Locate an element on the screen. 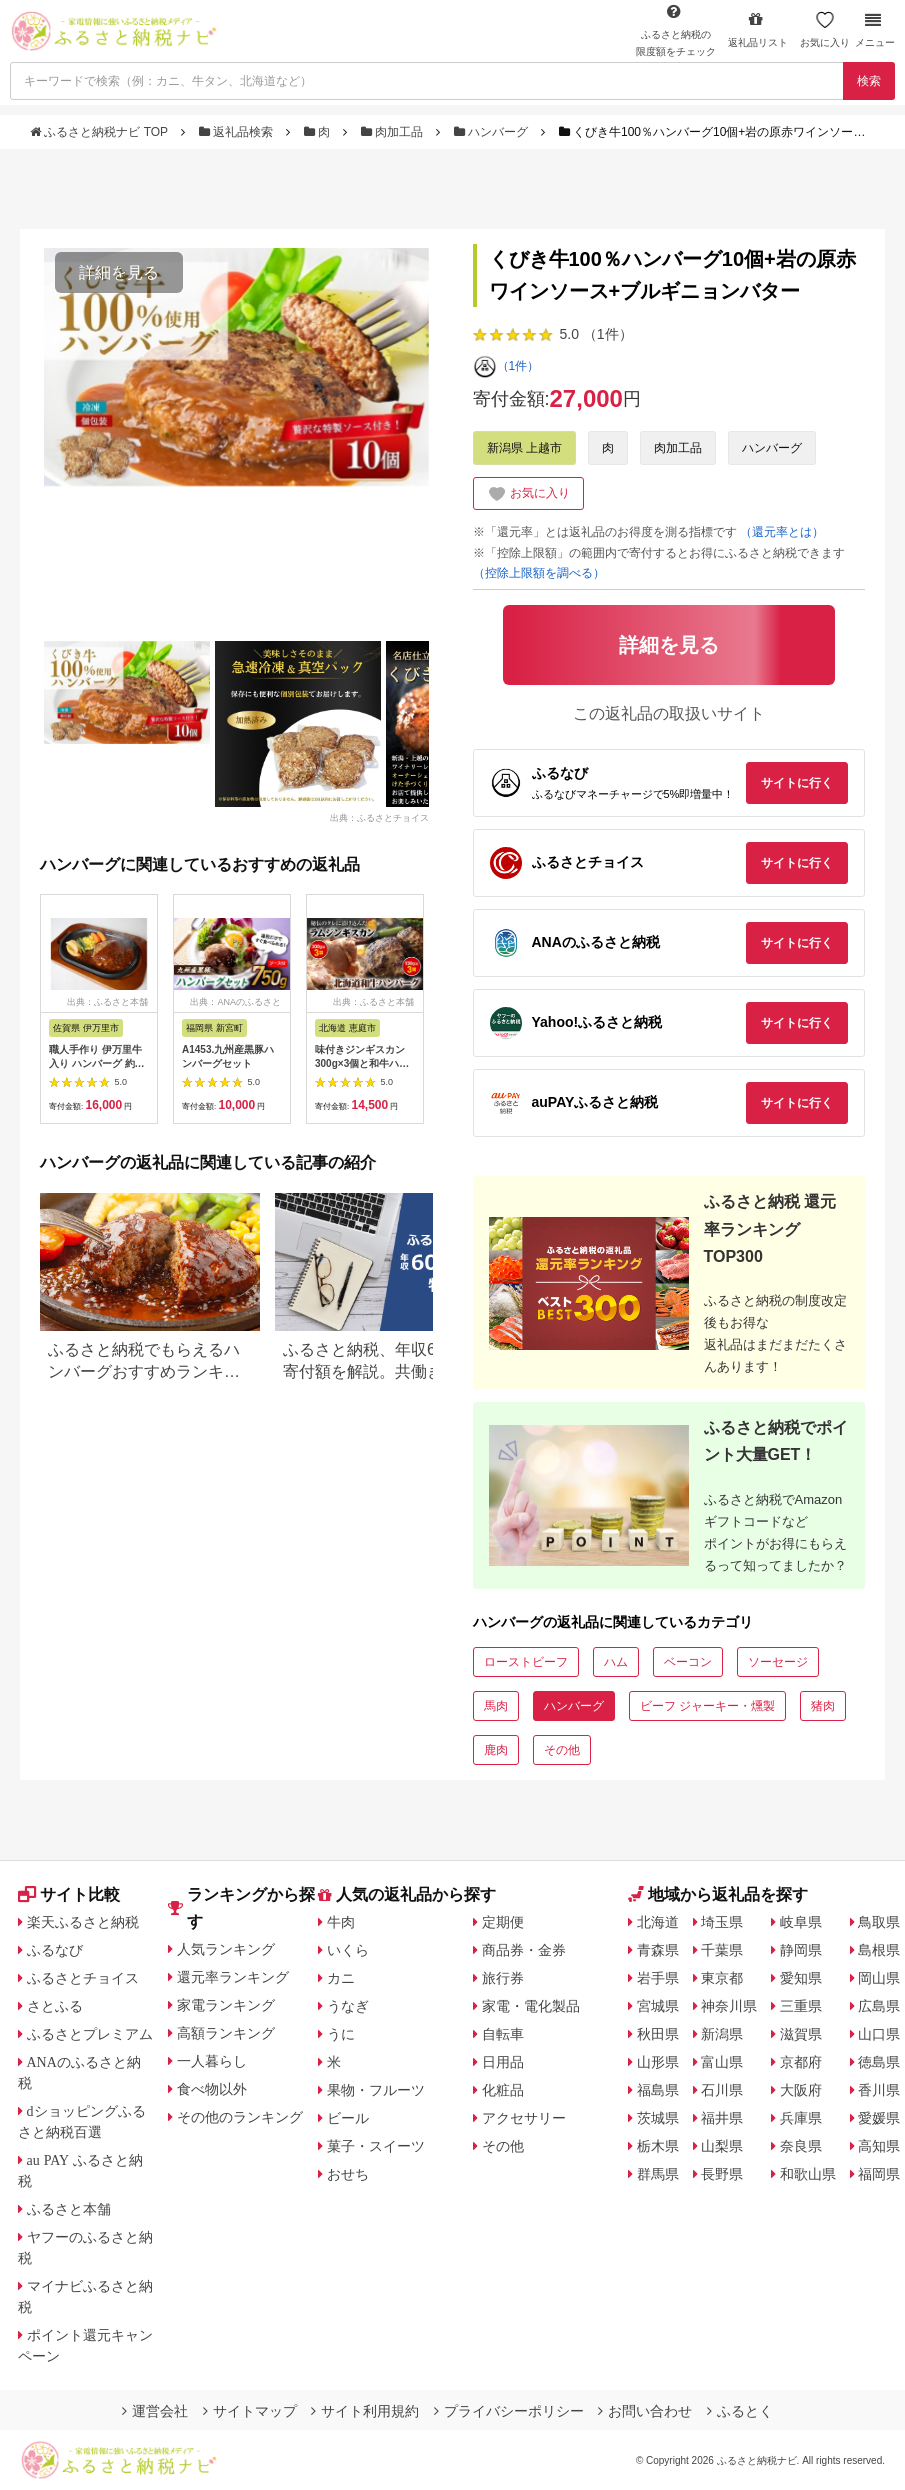  岐阜県 is located at coordinates (801, 1922).